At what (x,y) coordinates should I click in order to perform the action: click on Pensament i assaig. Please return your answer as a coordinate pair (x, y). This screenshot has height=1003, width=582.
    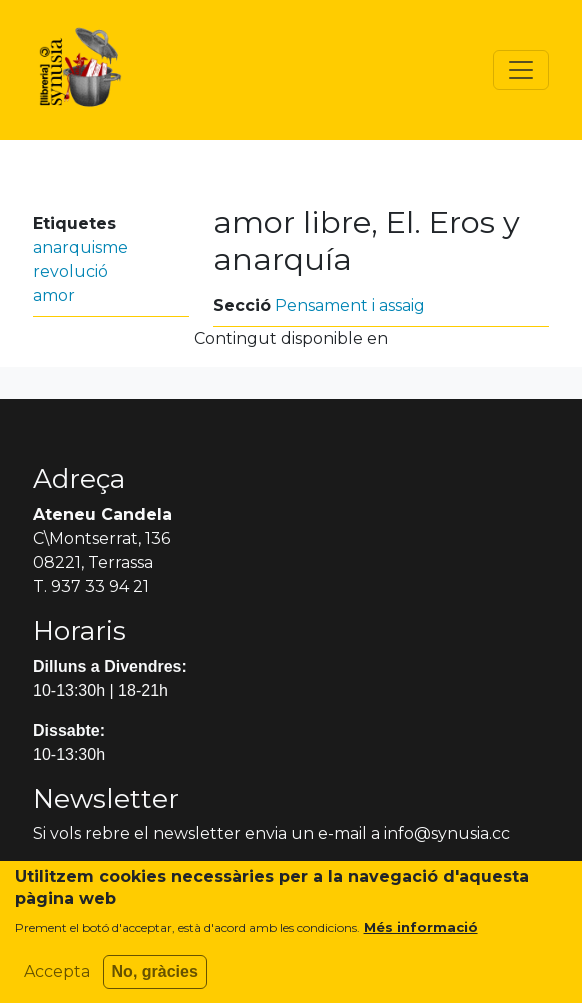
    Looking at the image, I should click on (350, 305).